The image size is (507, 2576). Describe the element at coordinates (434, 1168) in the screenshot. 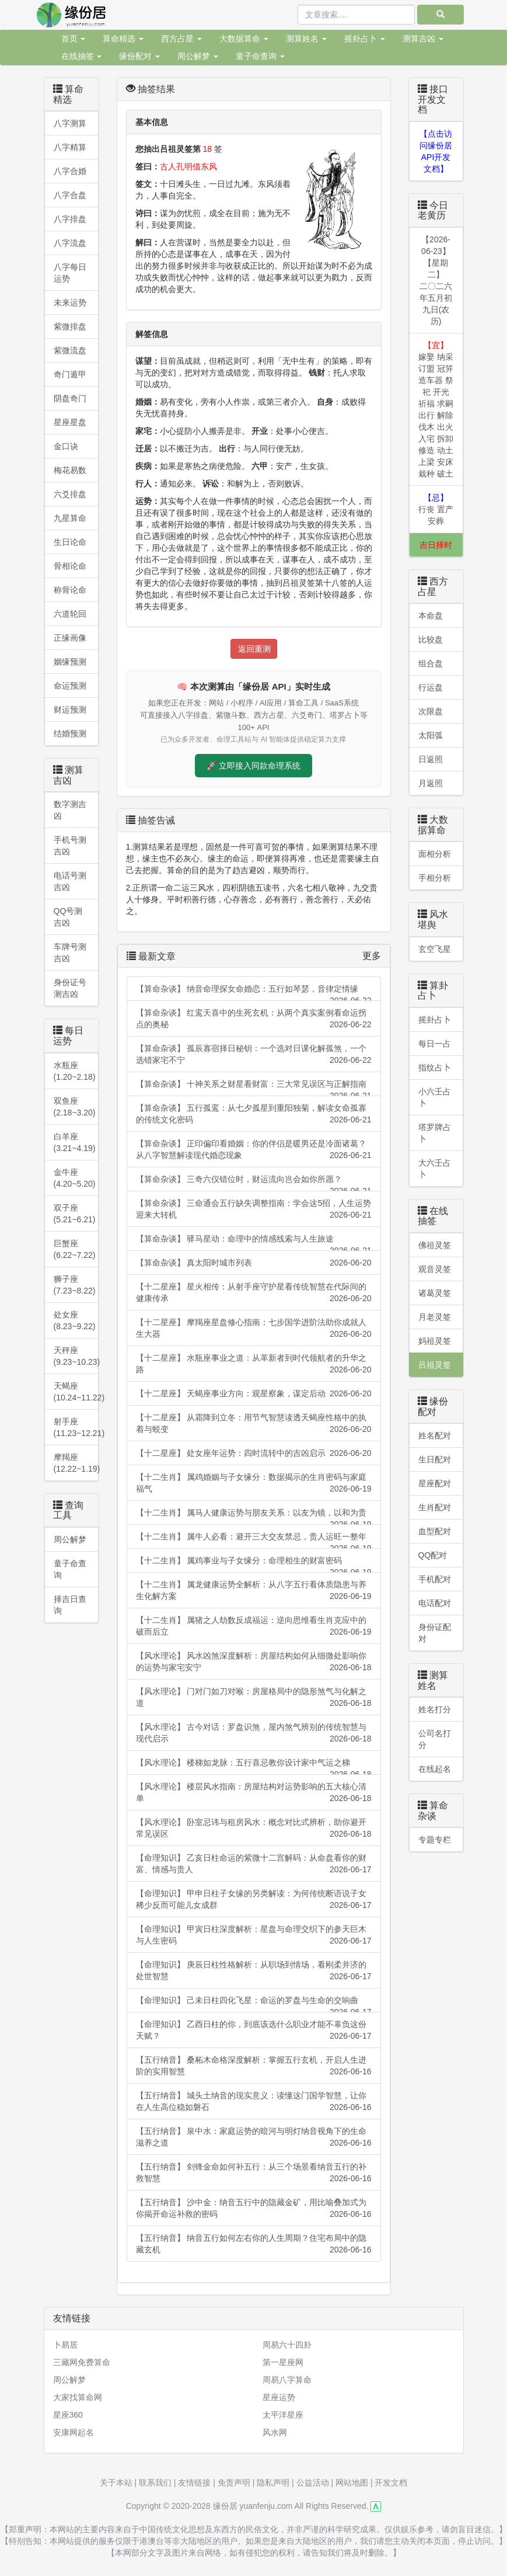

I see `大六壬占卜` at that location.